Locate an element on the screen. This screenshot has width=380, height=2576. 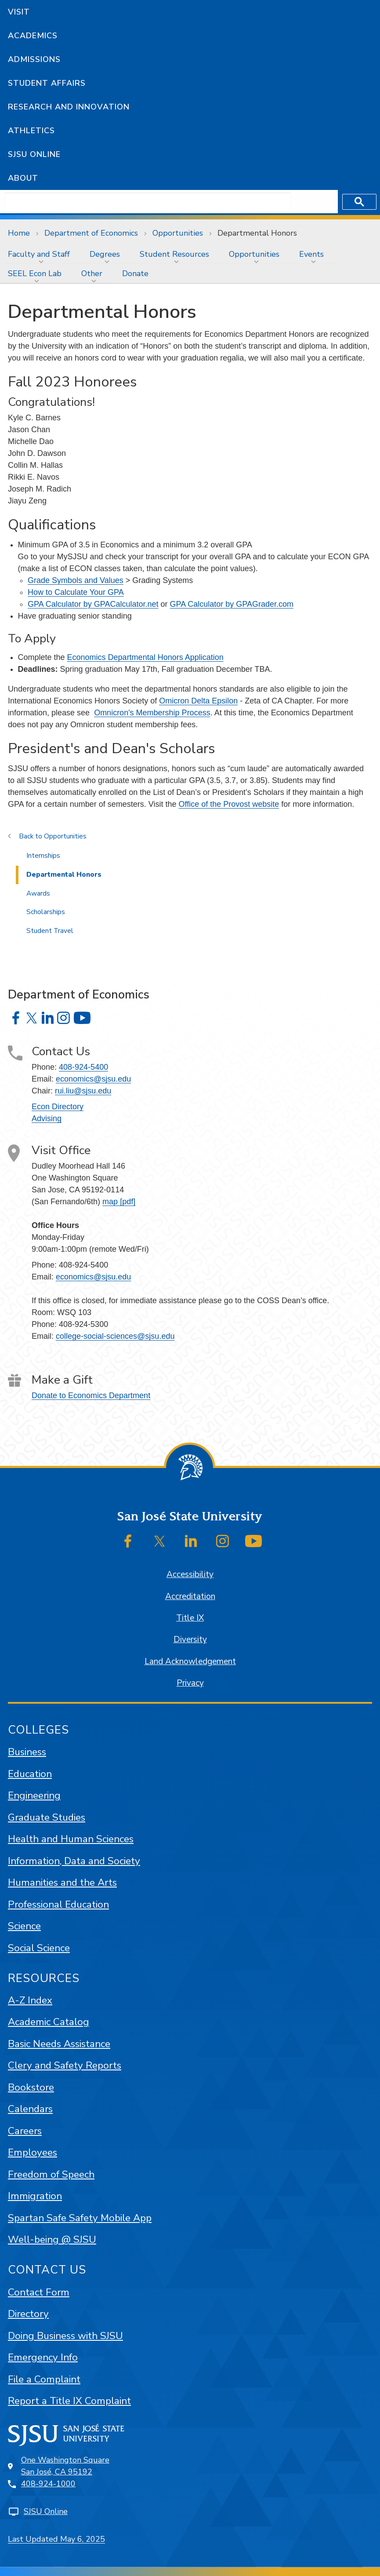
File a Complaint is located at coordinates (44, 2379).